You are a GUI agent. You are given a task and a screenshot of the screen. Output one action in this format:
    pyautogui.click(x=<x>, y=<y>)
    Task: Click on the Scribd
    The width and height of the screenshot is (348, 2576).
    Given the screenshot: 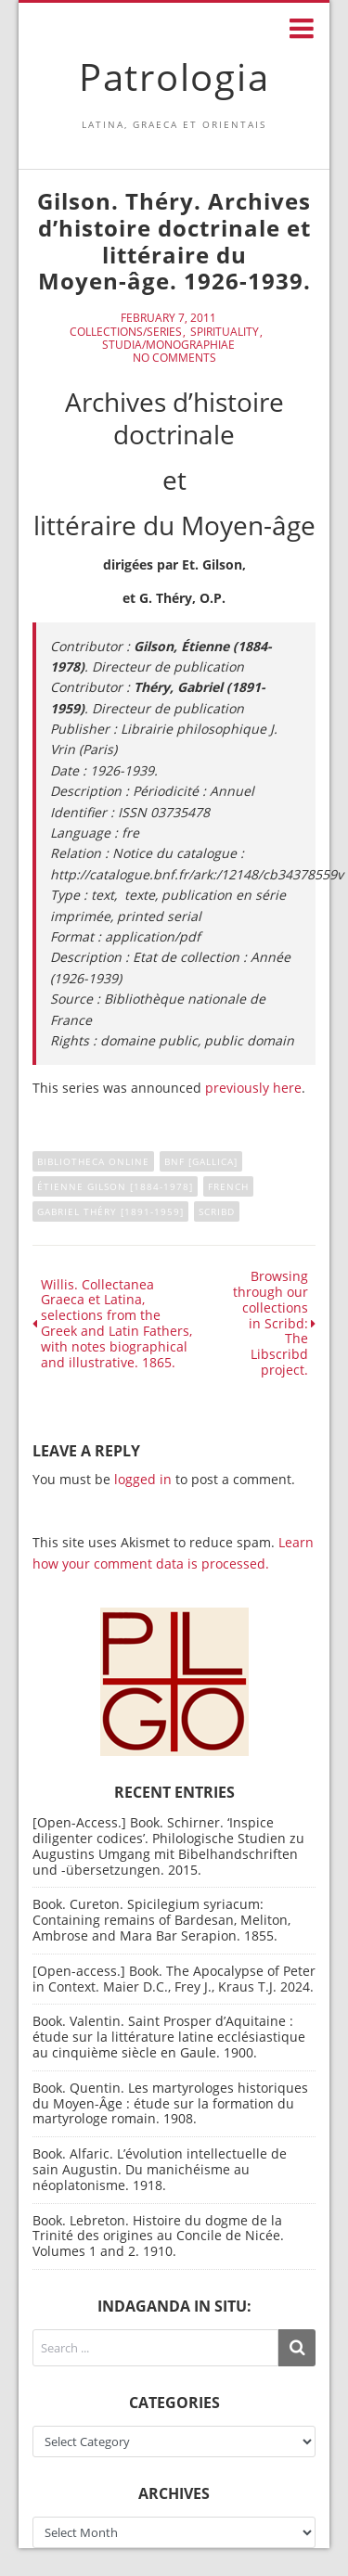 What is the action you would take?
    pyautogui.click(x=217, y=1211)
    